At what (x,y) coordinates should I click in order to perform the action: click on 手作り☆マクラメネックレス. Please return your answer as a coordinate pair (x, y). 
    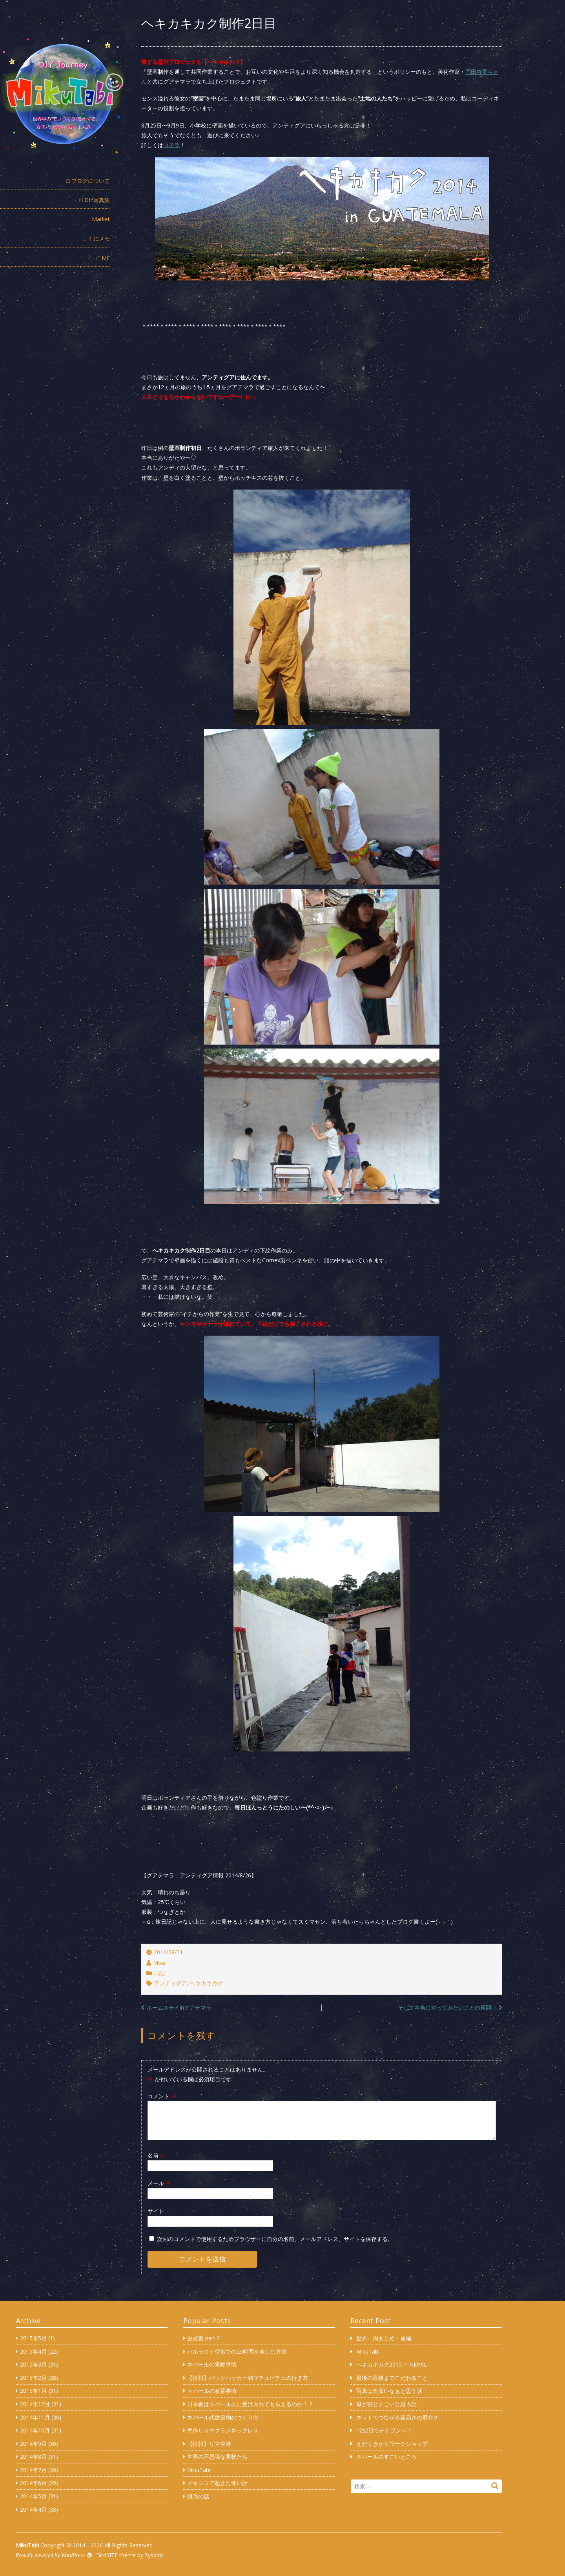
    Looking at the image, I should click on (223, 2430).